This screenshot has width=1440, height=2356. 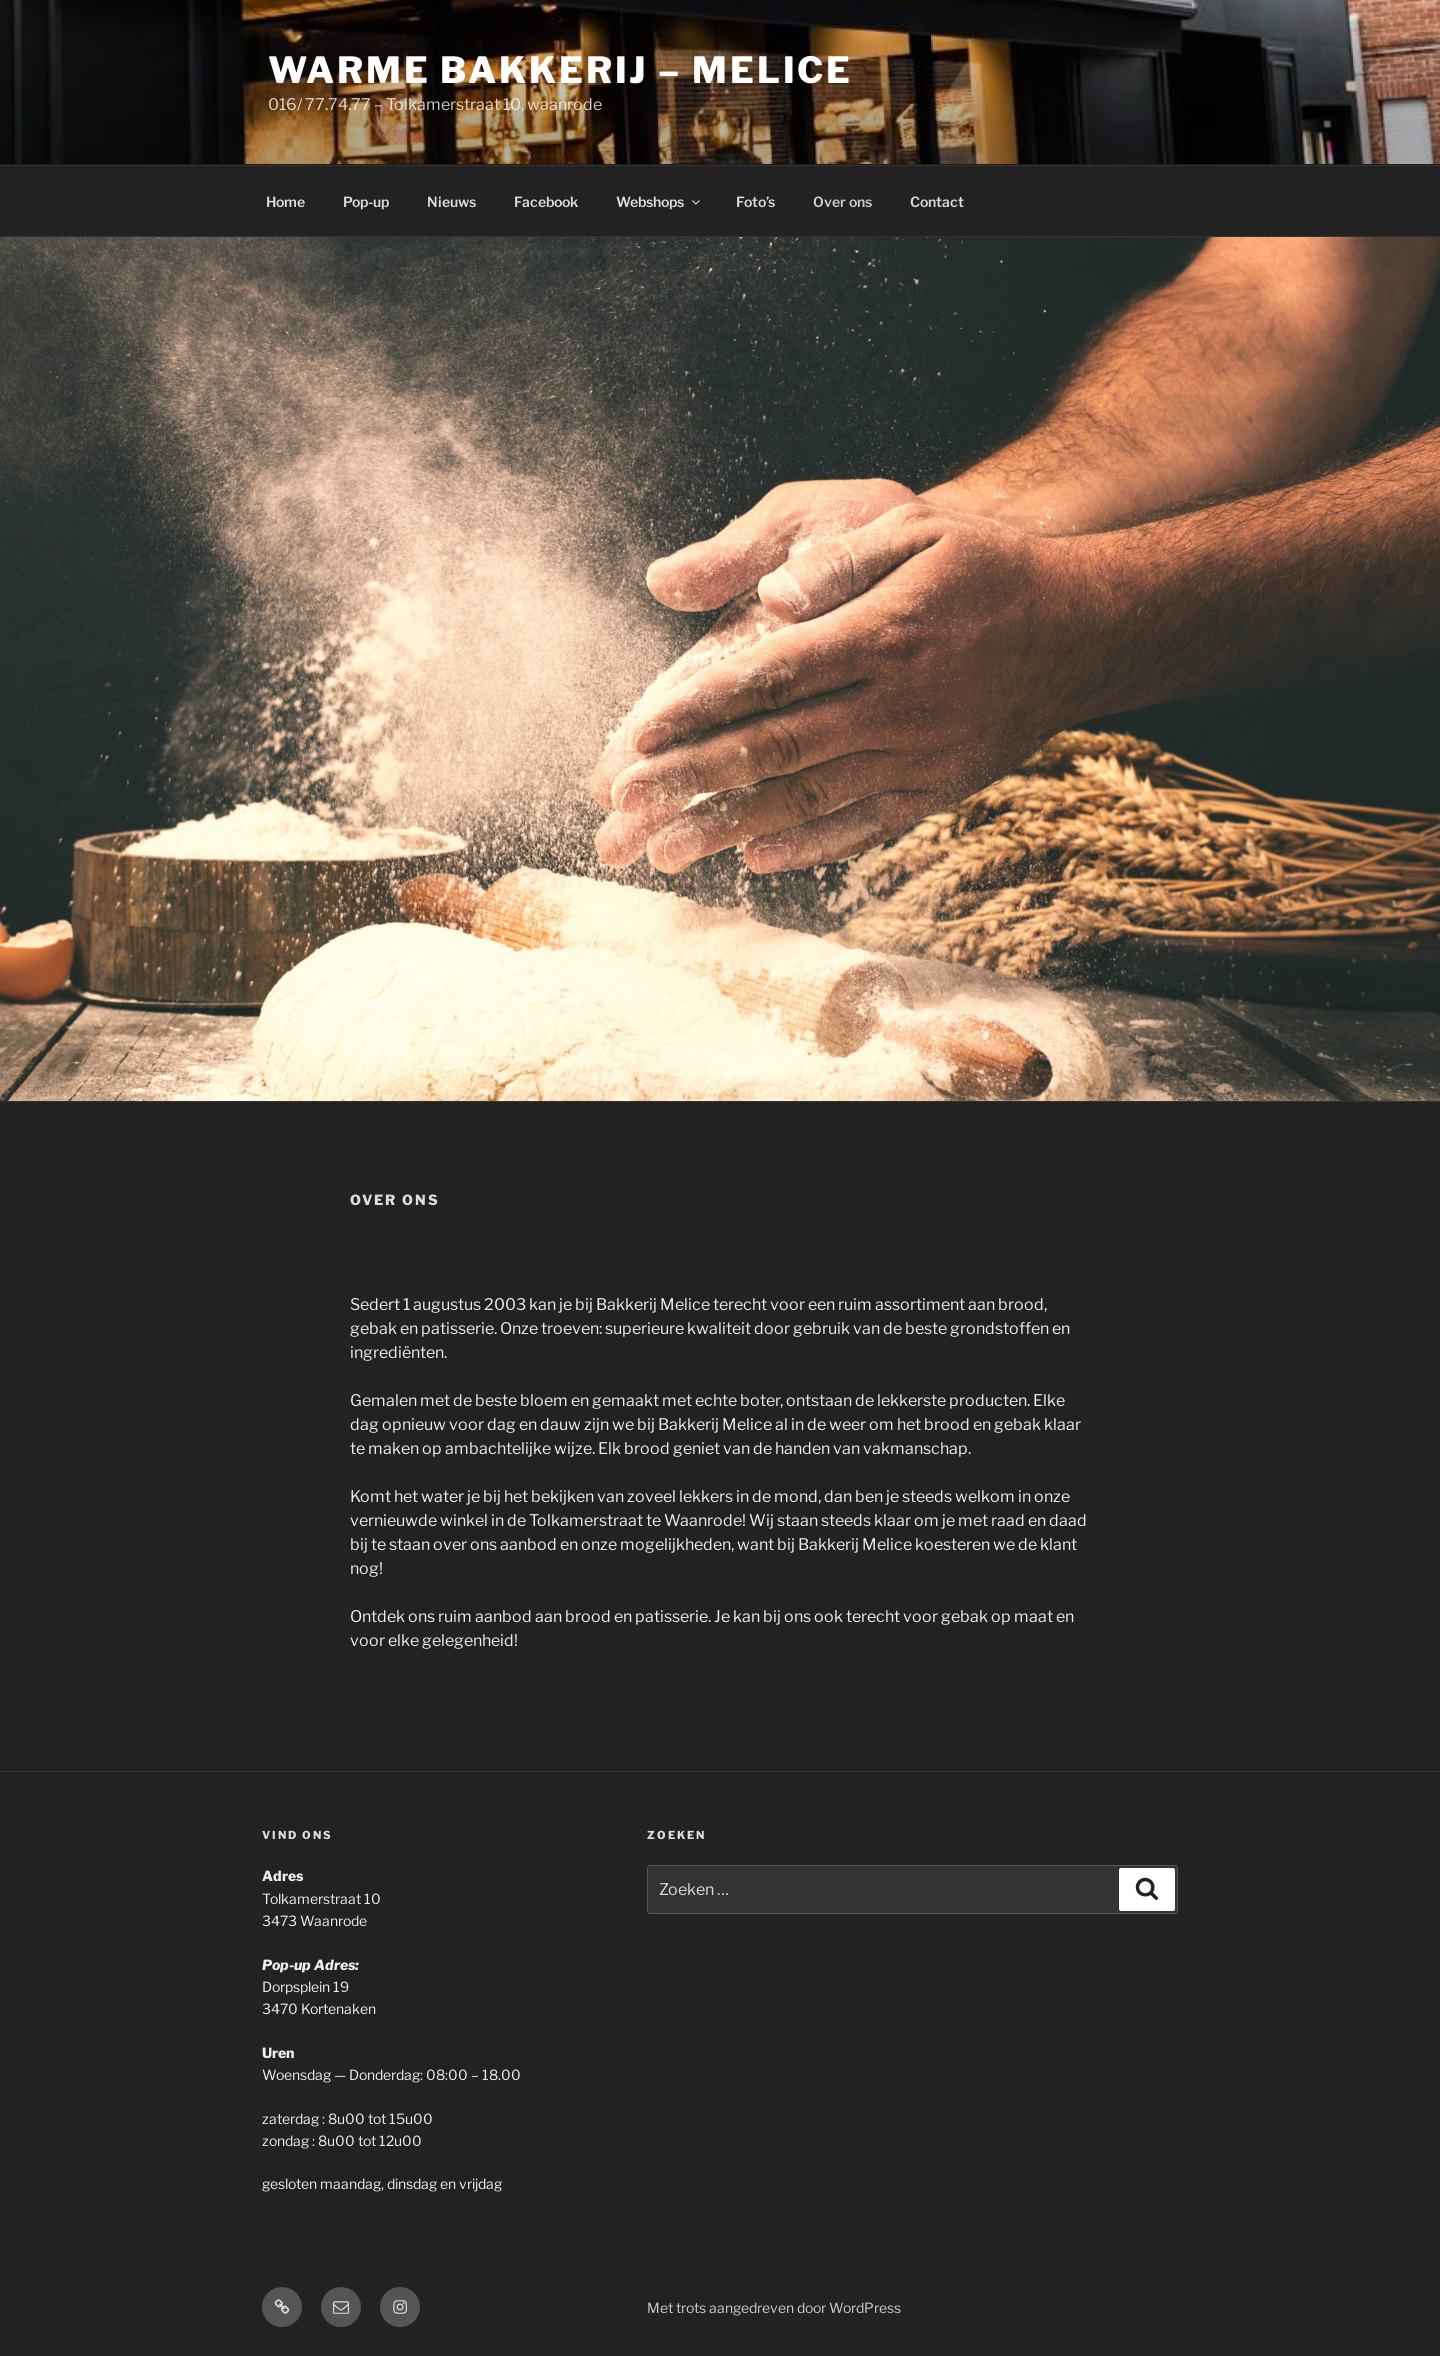 I want to click on Foto’s, so click(x=755, y=201).